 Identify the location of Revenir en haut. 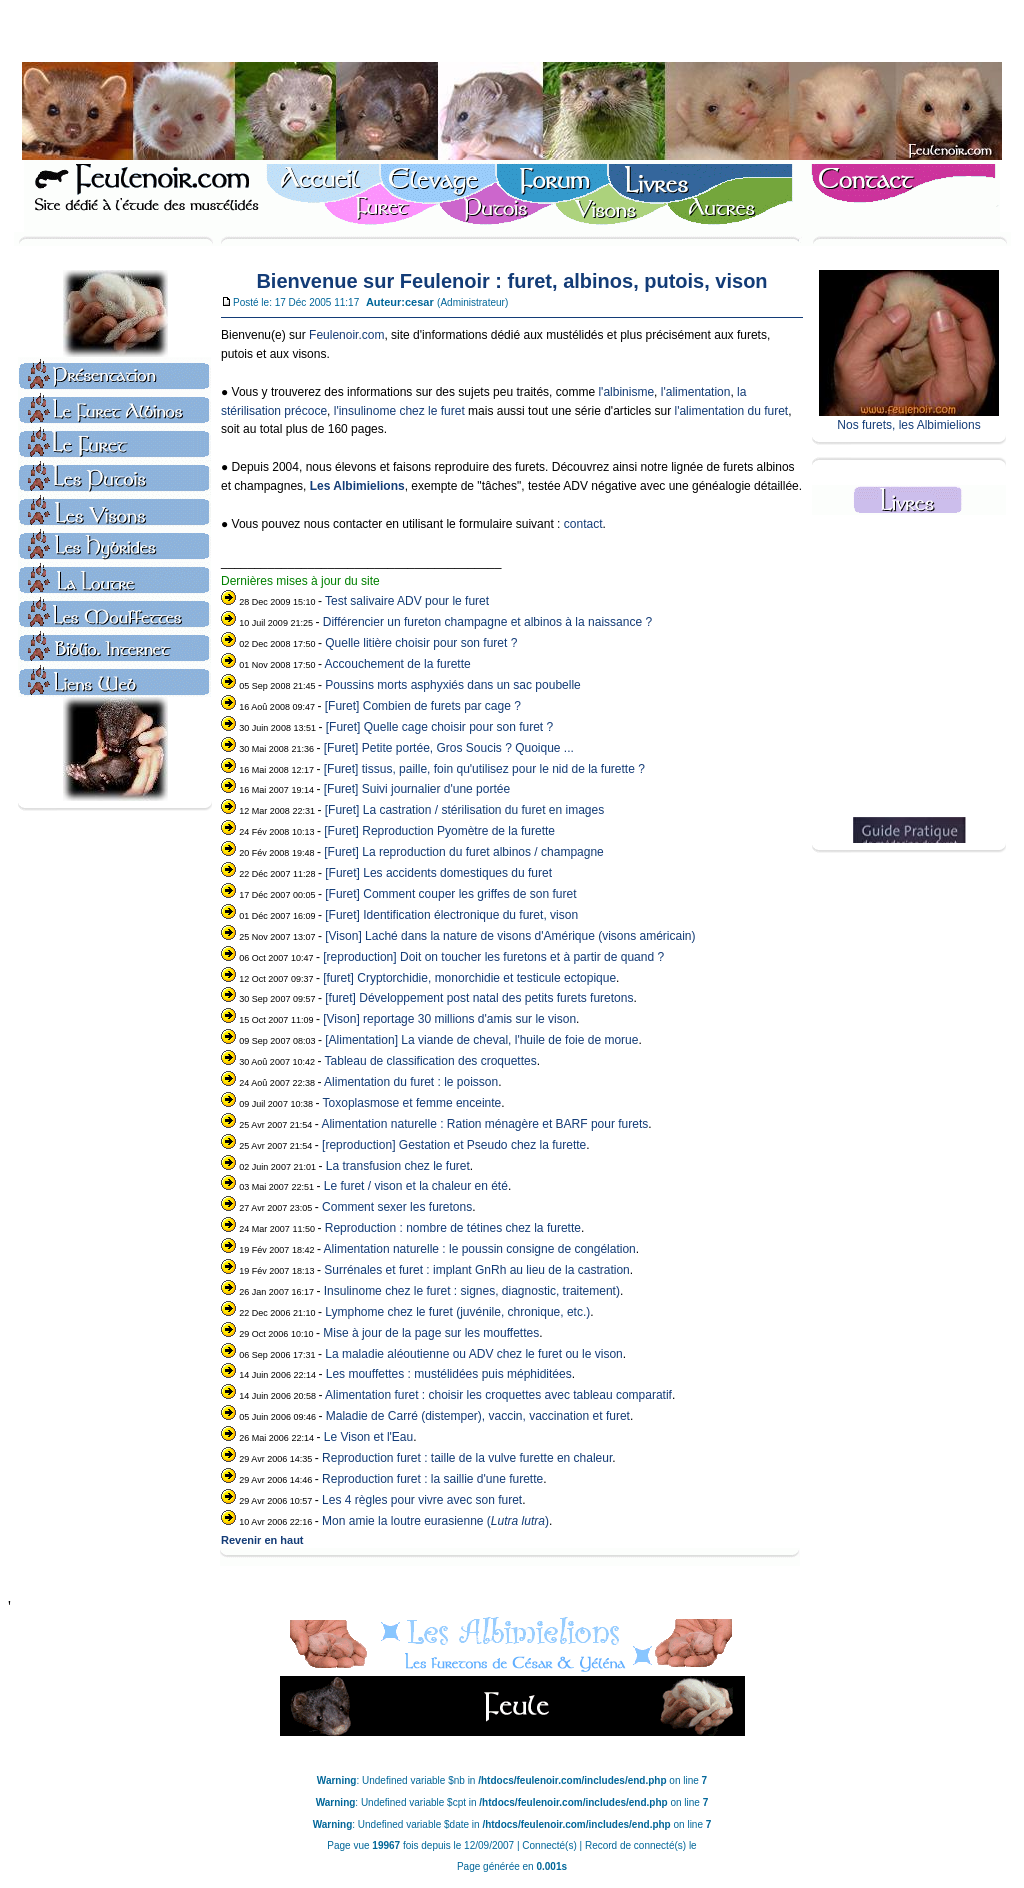
(262, 1540).